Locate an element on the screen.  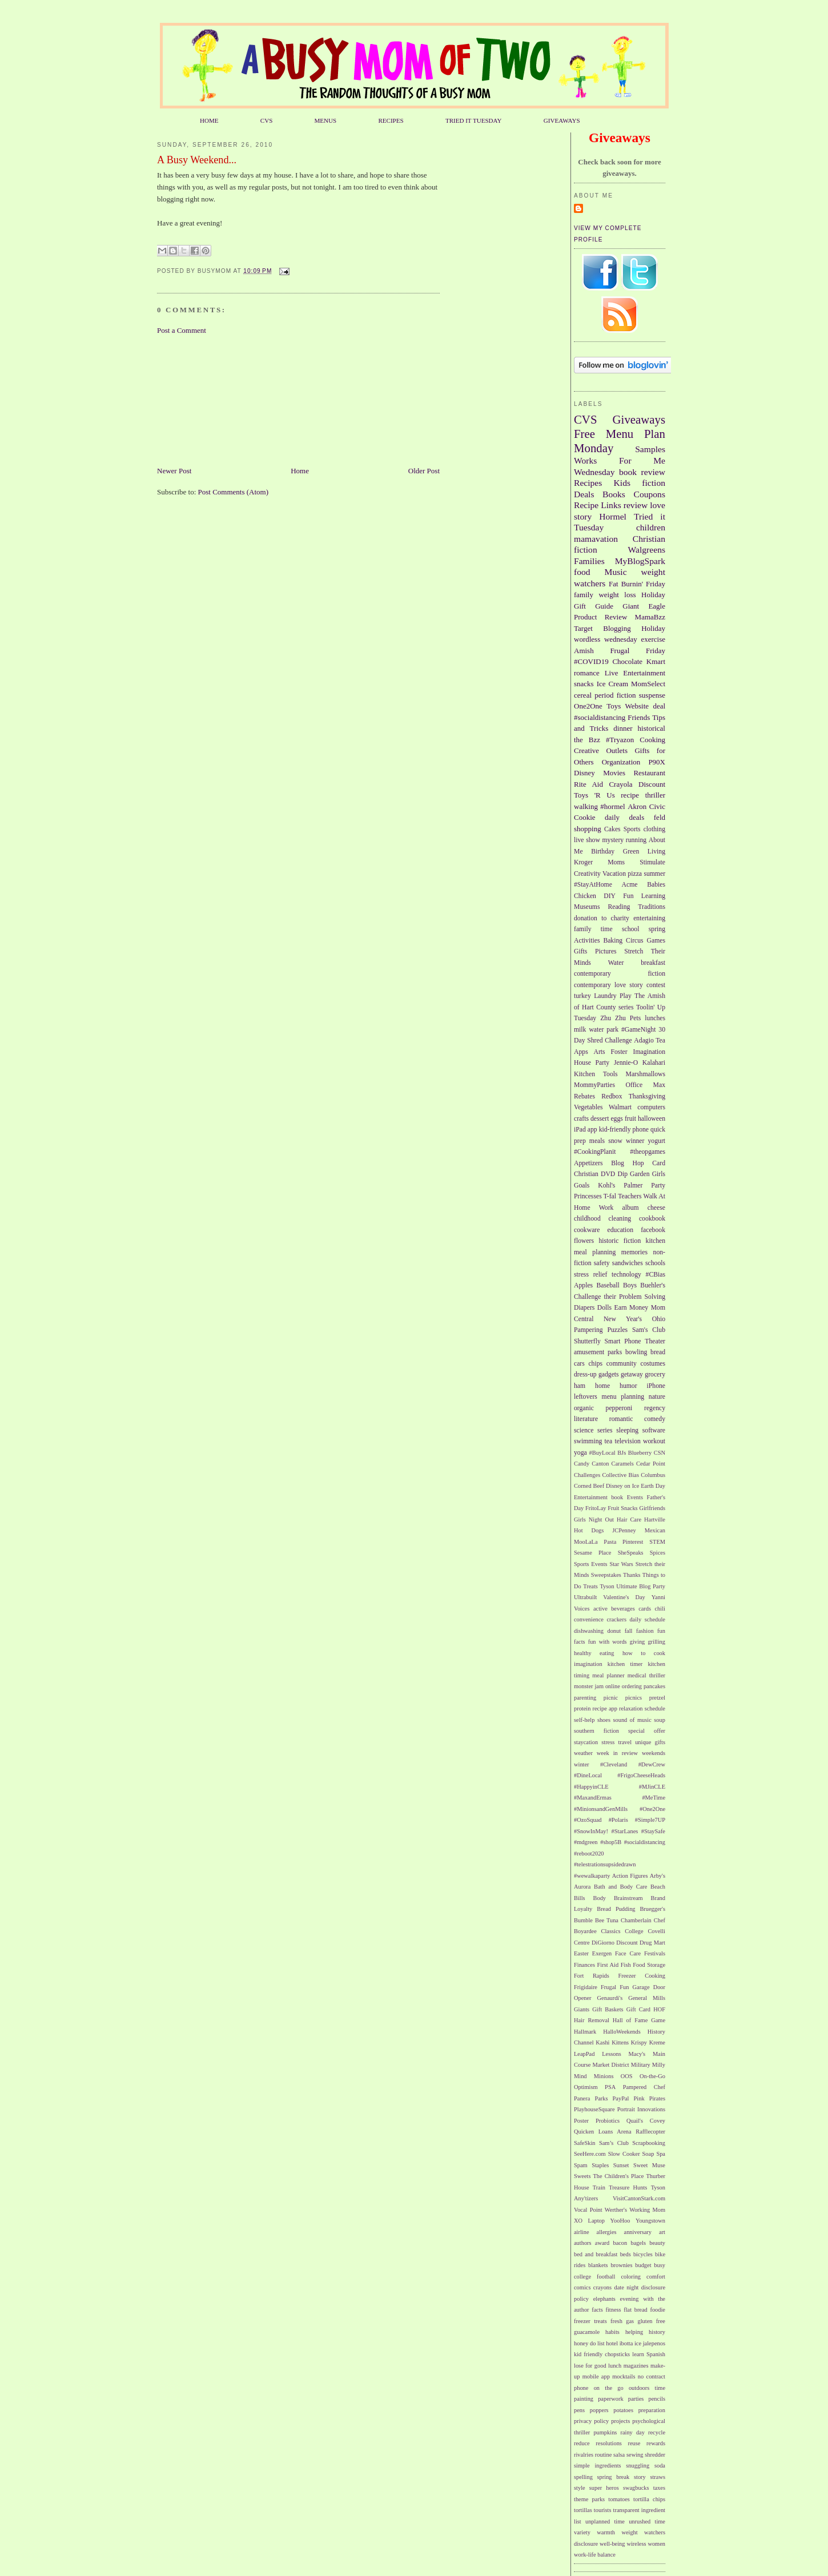
#One2One is located at coordinates (652, 1809).